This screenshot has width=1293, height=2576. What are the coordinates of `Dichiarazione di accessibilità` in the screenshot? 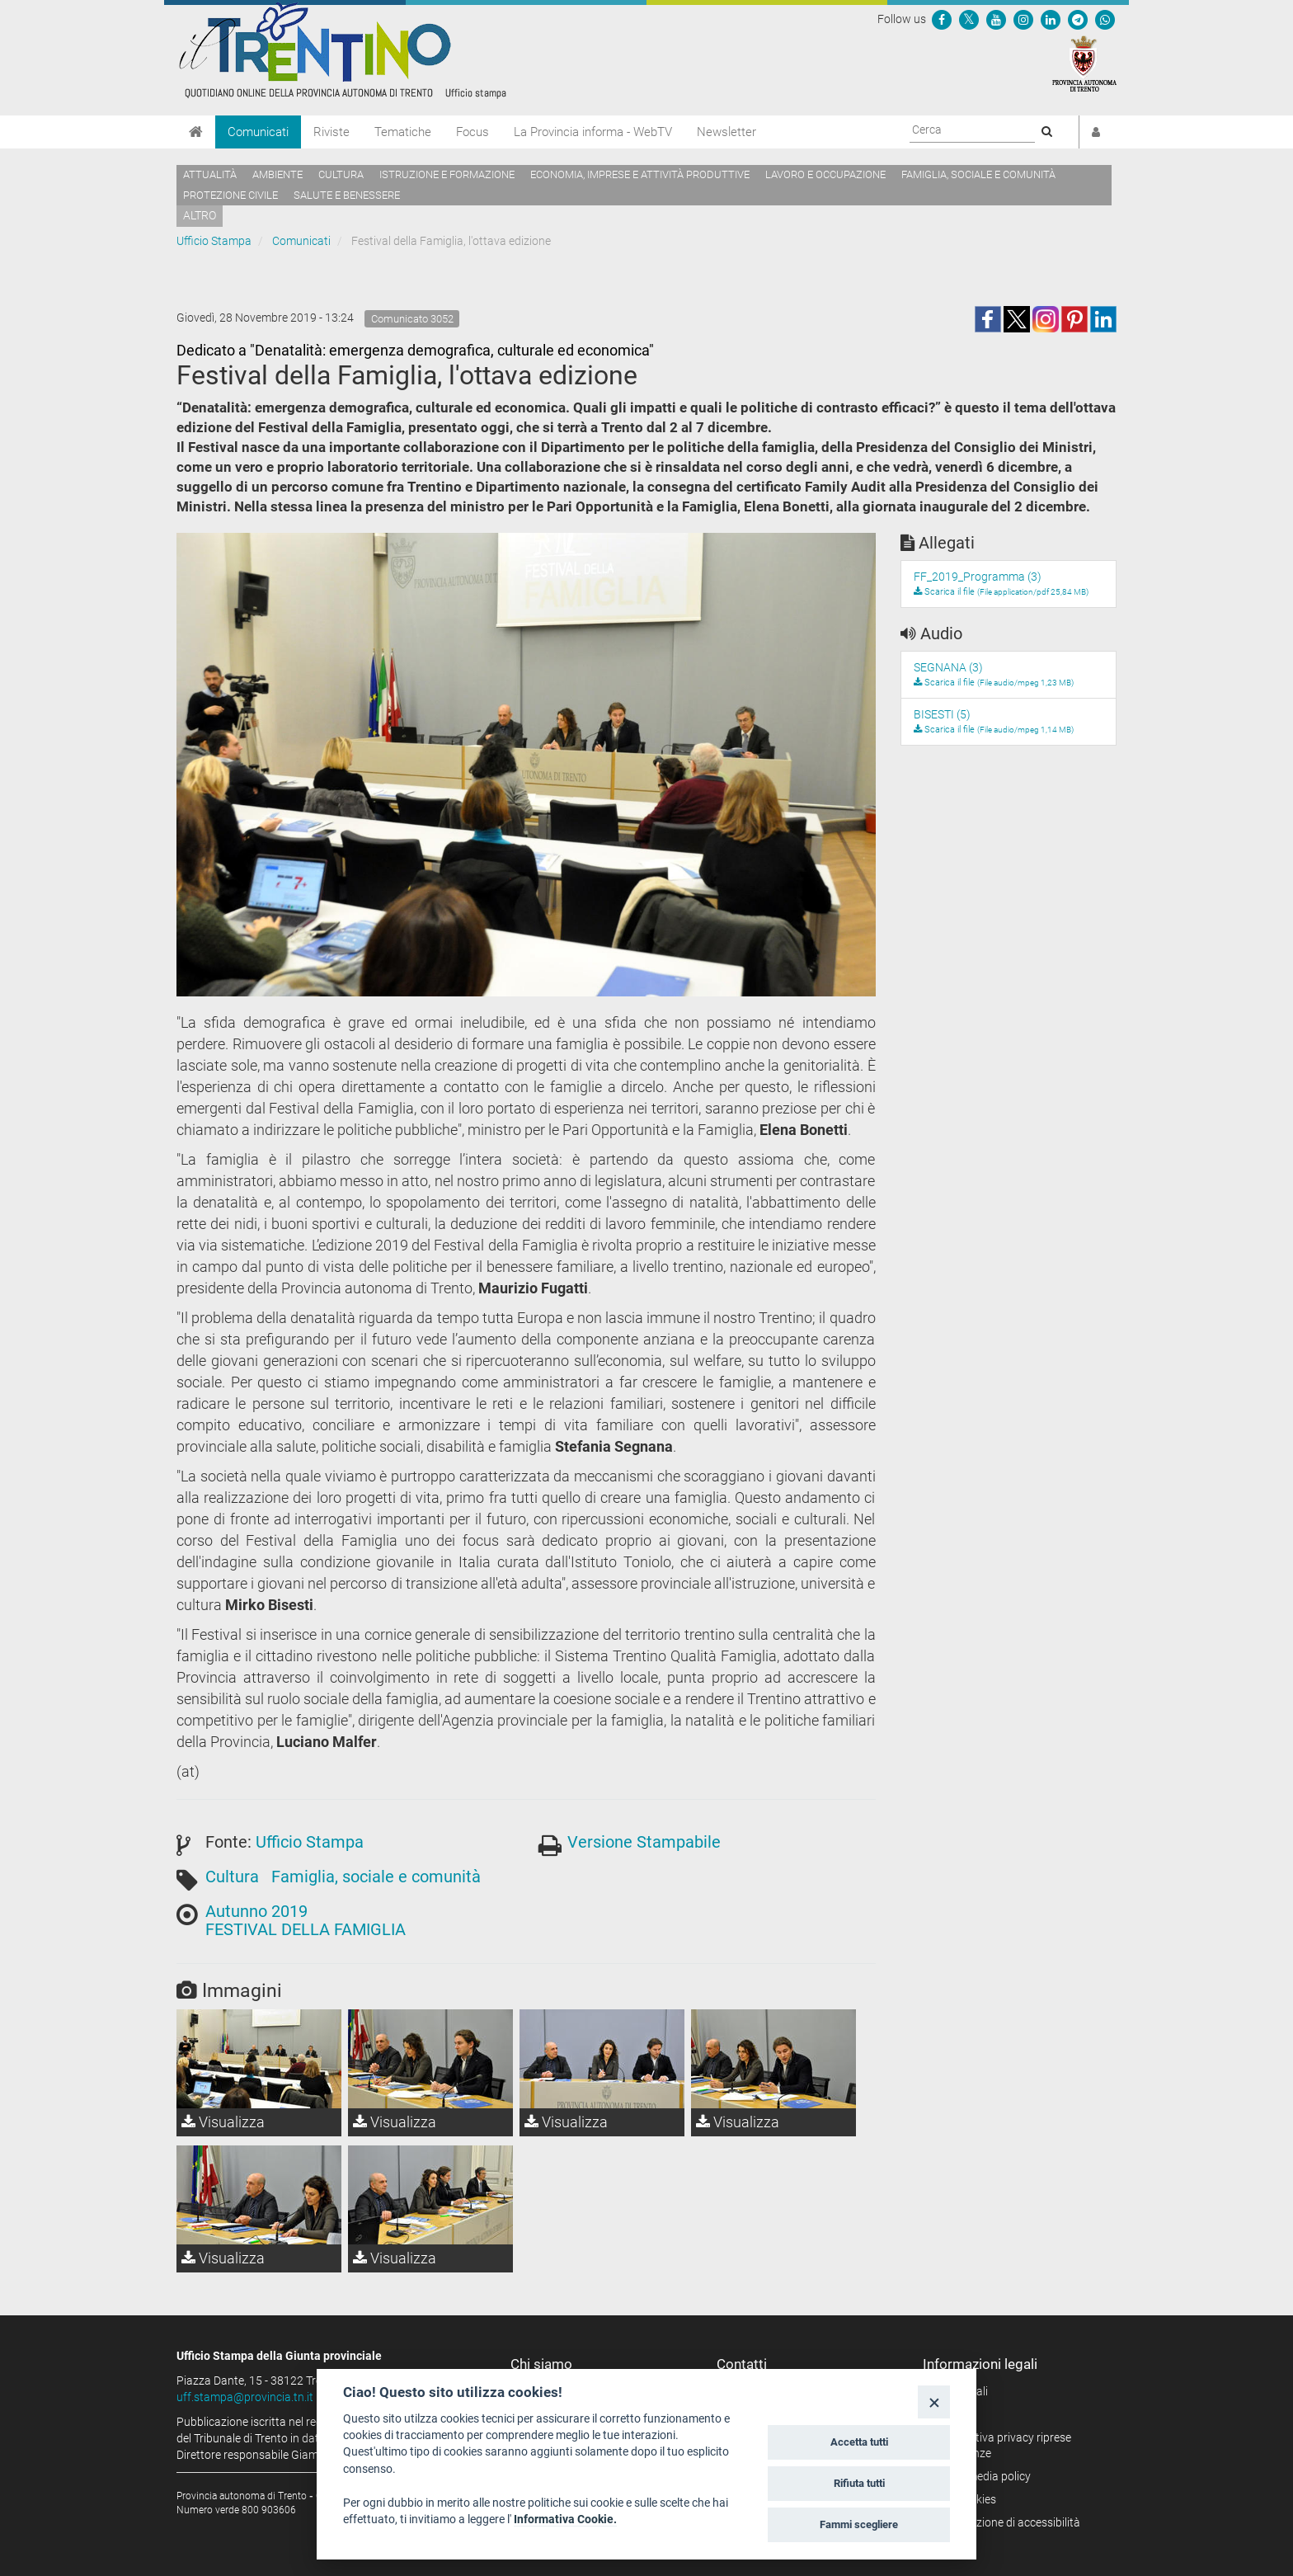 It's located at (1007, 2522).